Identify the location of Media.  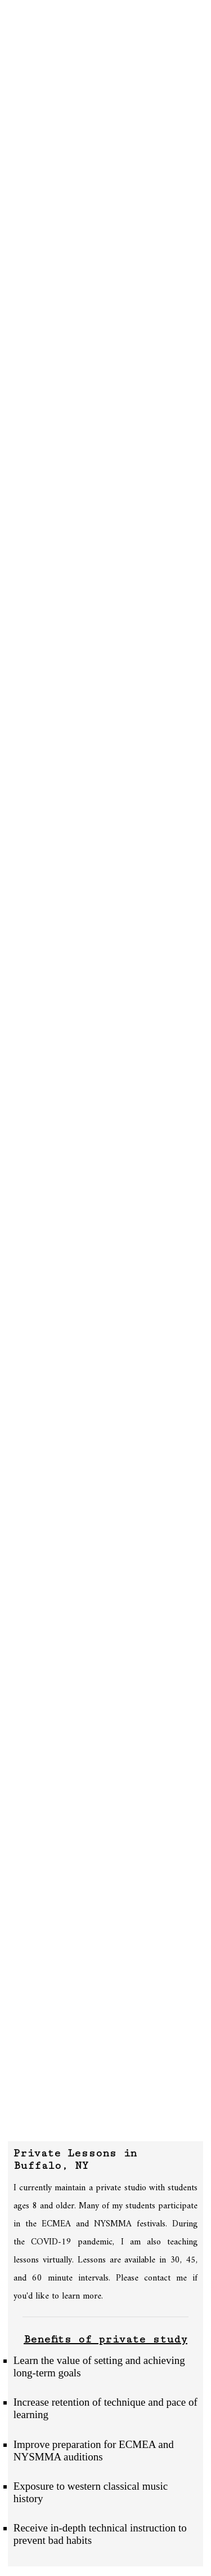
(21, 83).